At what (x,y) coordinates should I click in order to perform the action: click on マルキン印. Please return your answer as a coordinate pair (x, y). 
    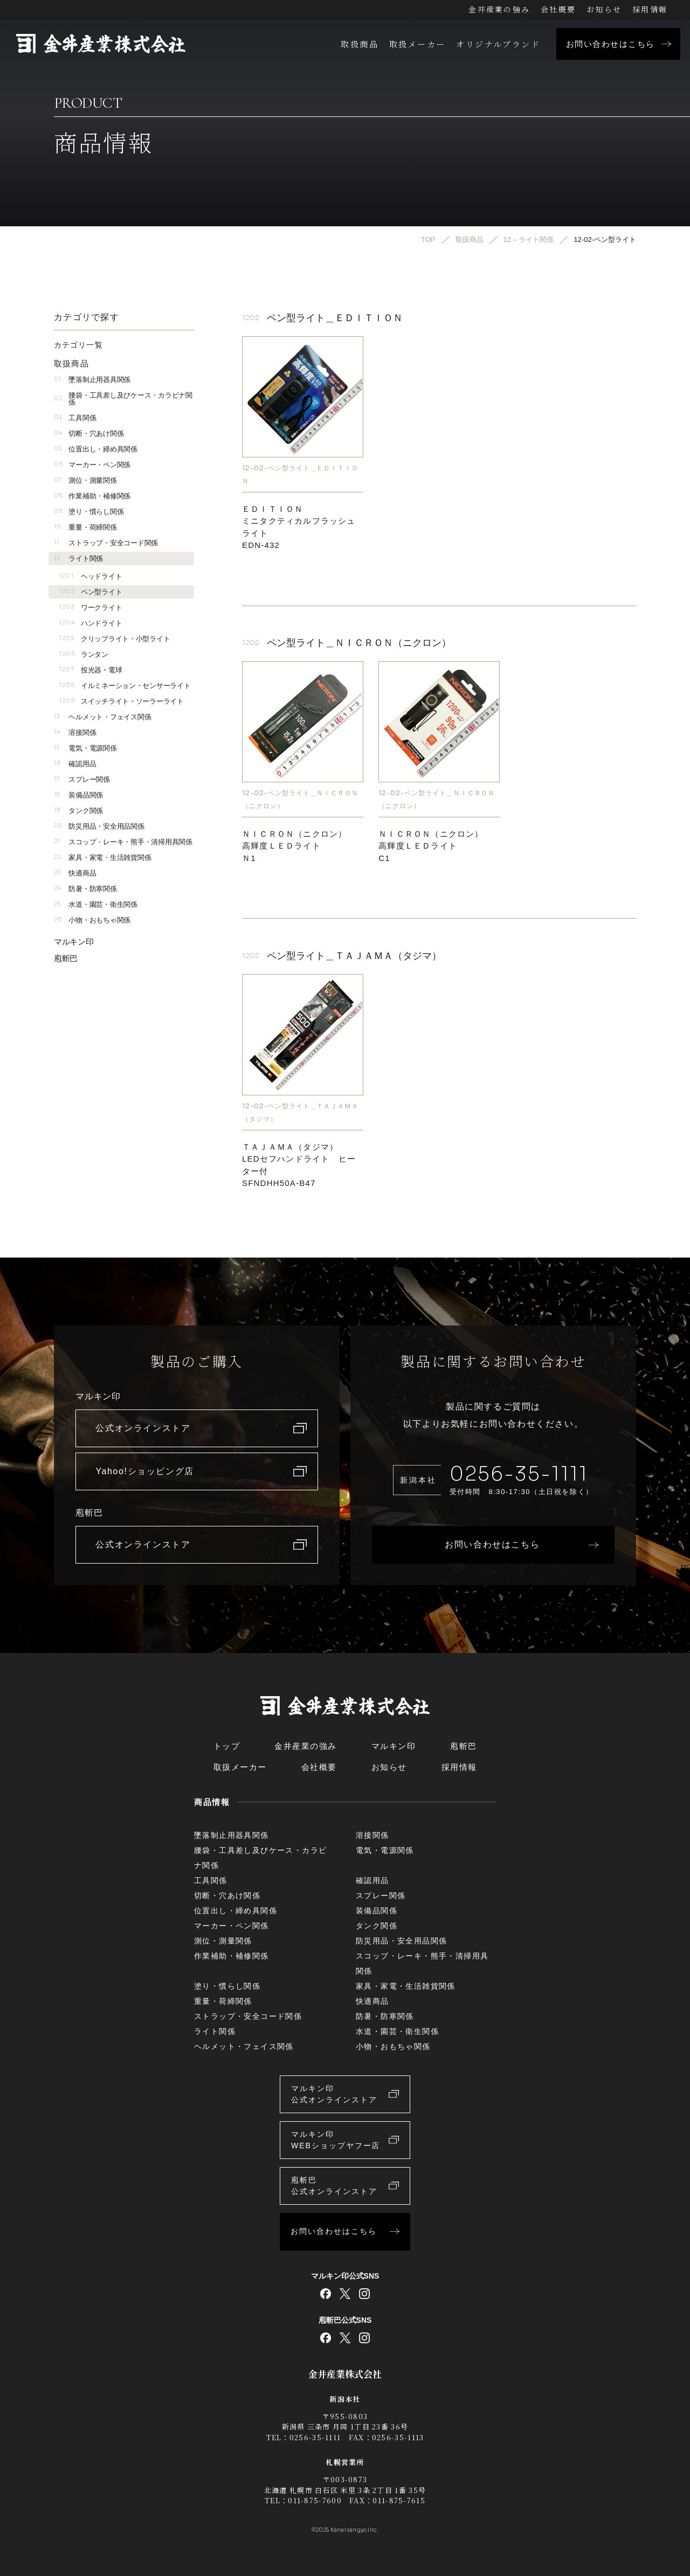
    Looking at the image, I should click on (74, 941).